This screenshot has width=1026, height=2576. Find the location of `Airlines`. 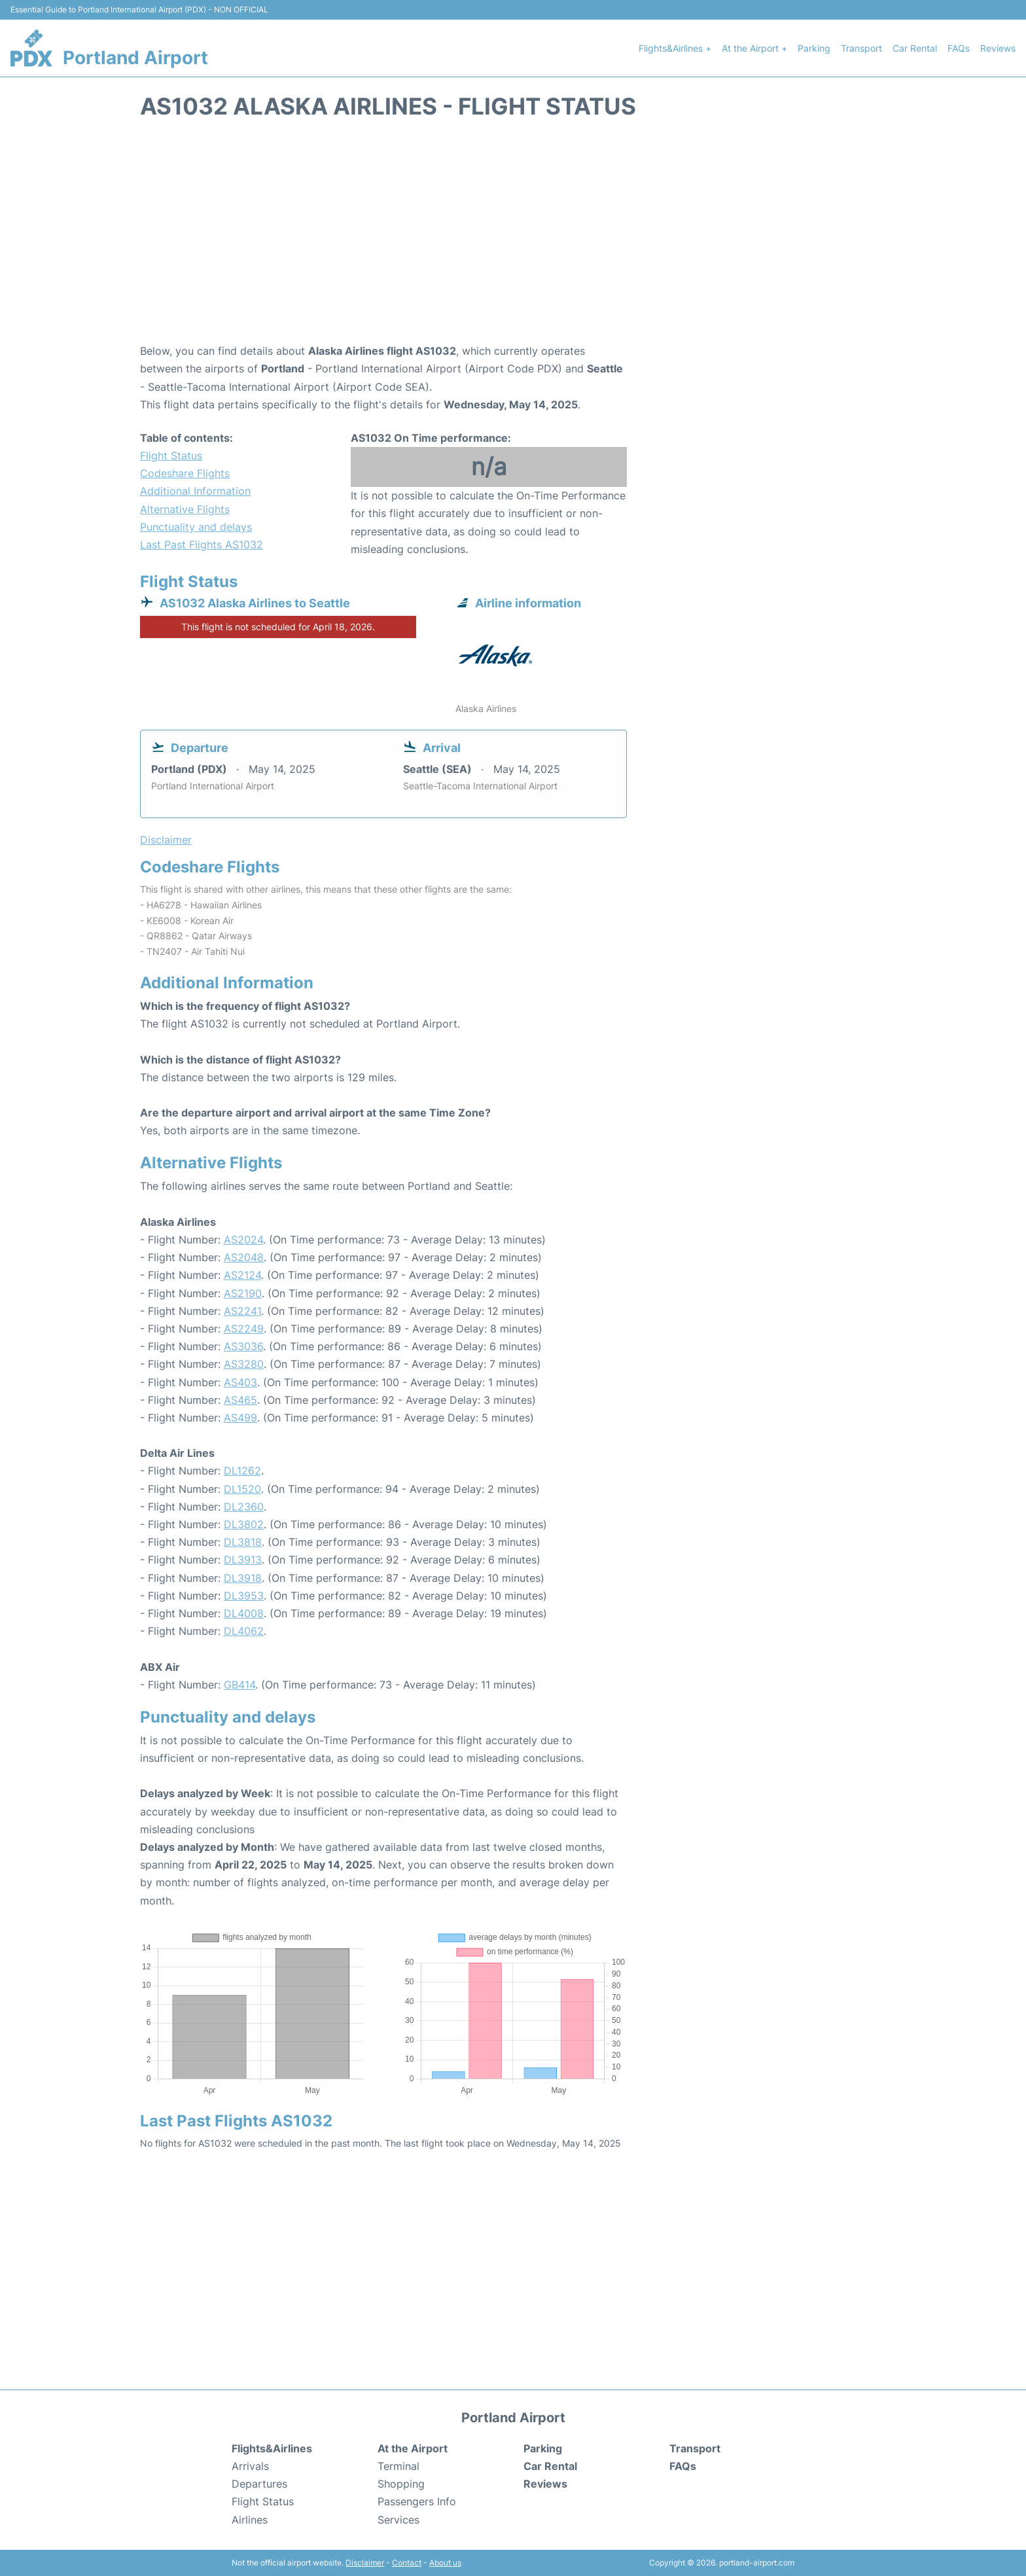

Airlines is located at coordinates (250, 2519).